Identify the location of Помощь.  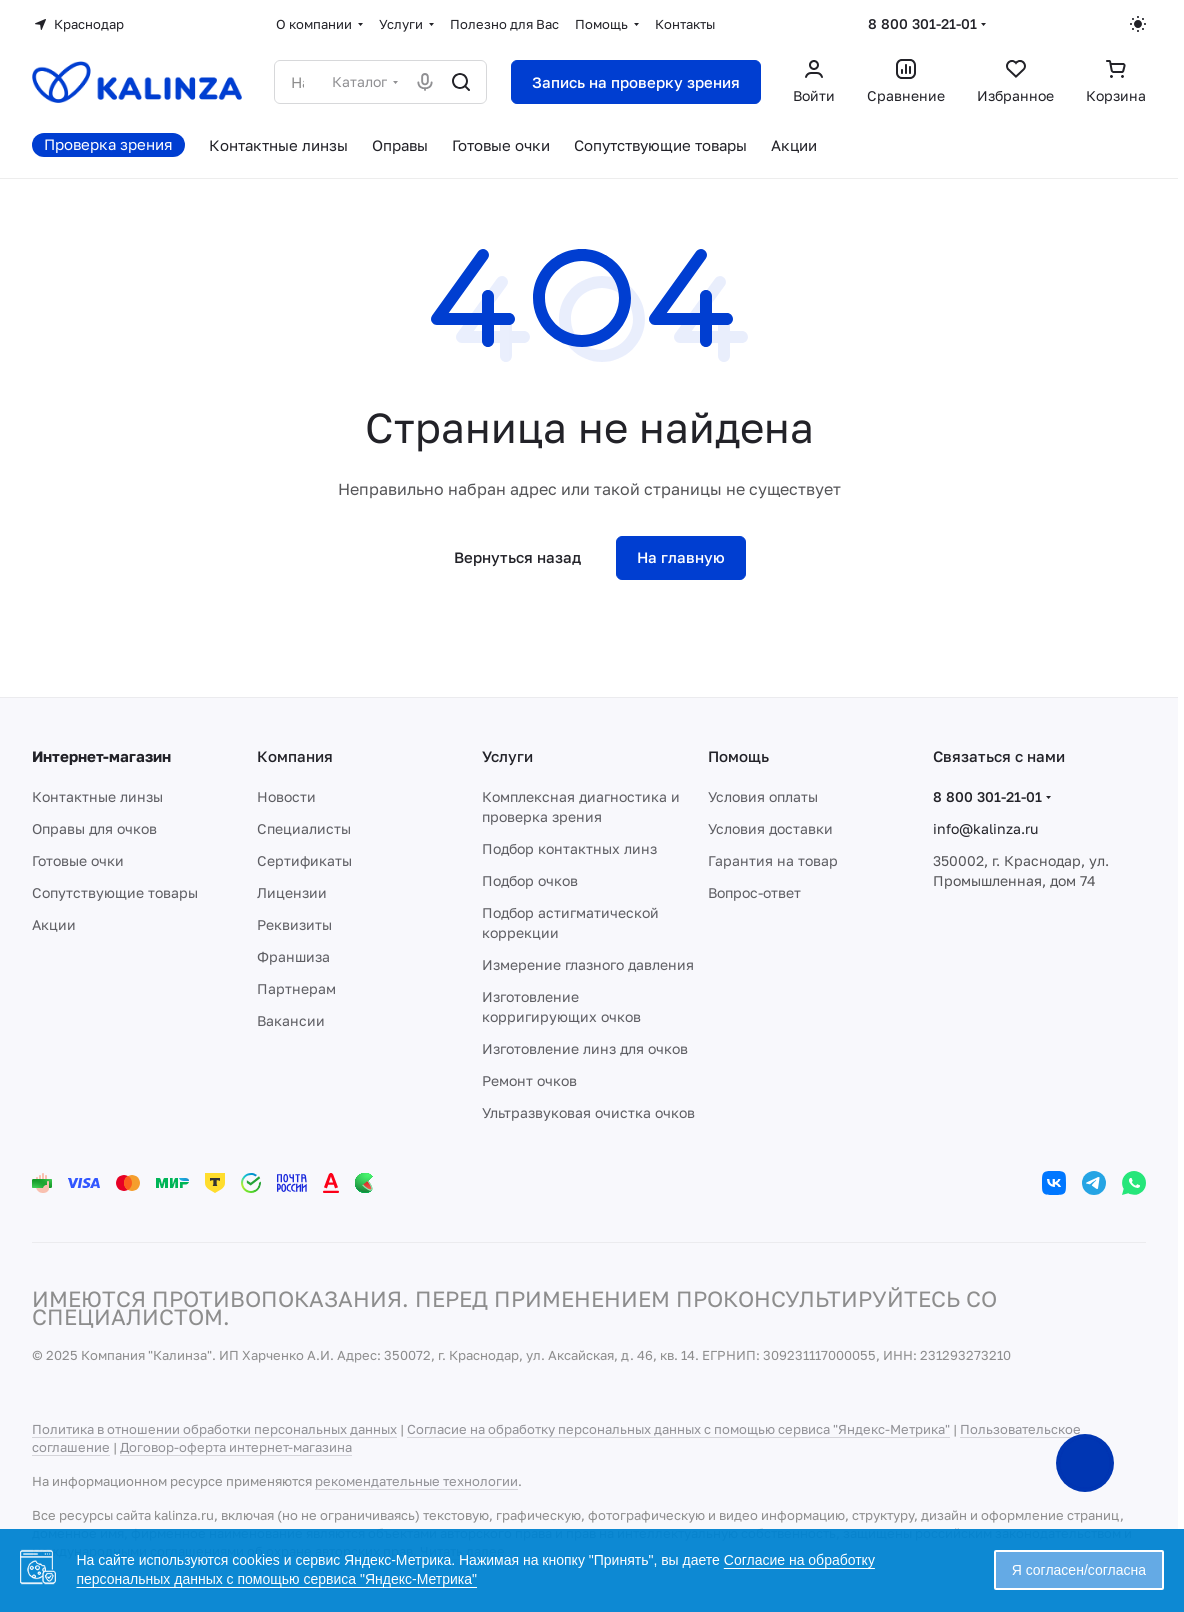
(738, 756).